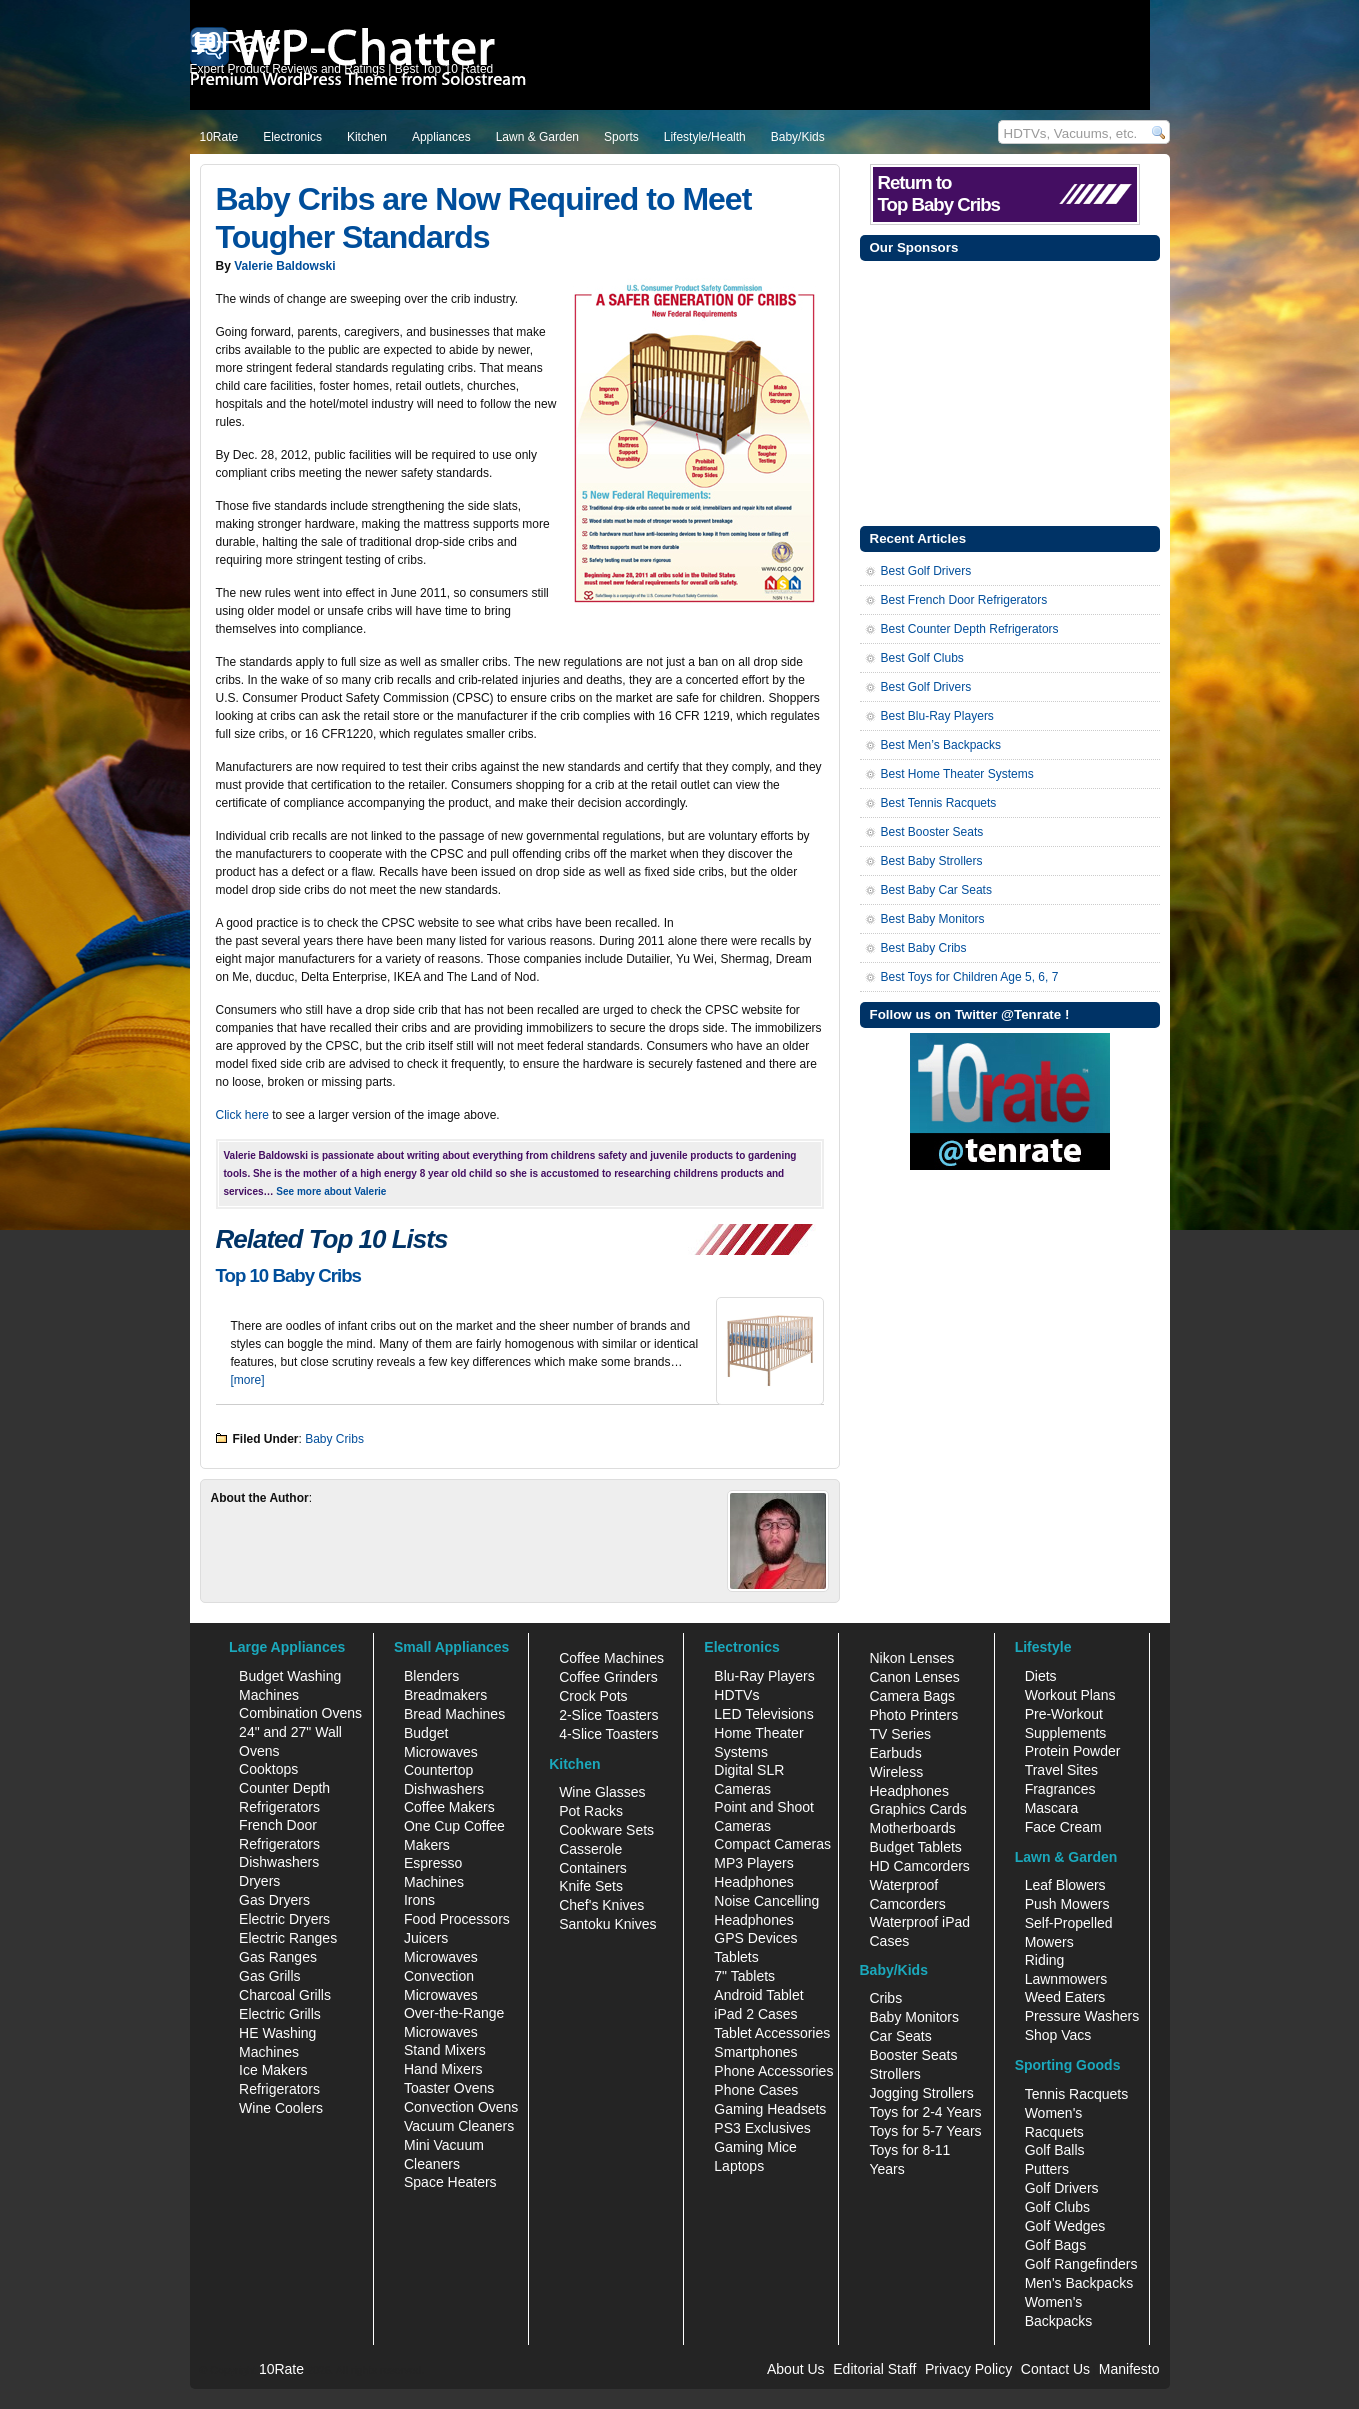  I want to click on Graphics Cards, so click(917, 1809).